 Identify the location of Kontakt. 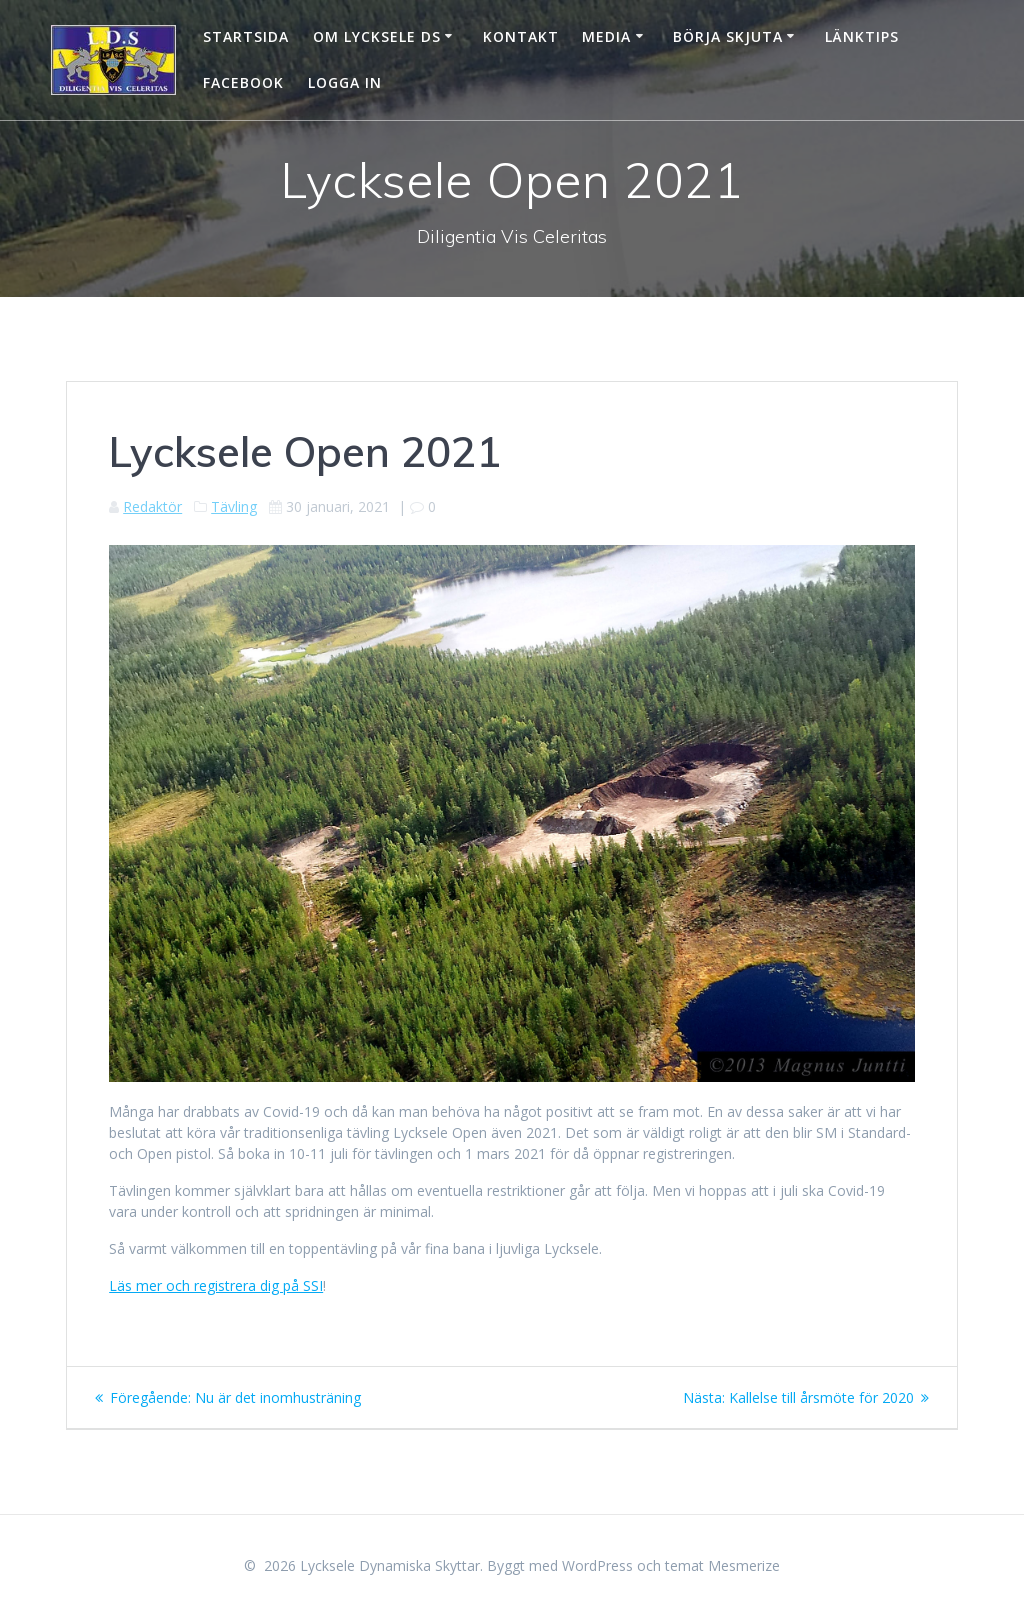
(521, 36).